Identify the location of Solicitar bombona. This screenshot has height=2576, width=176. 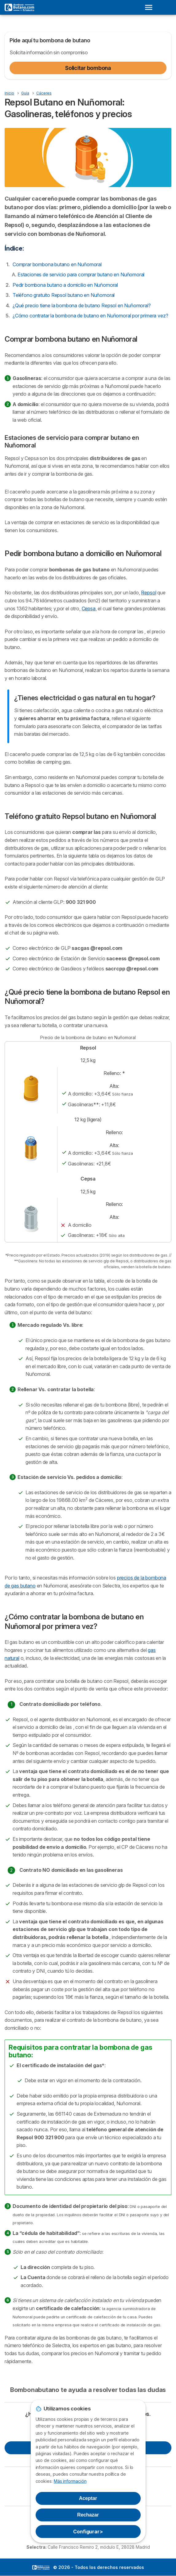
(88, 68).